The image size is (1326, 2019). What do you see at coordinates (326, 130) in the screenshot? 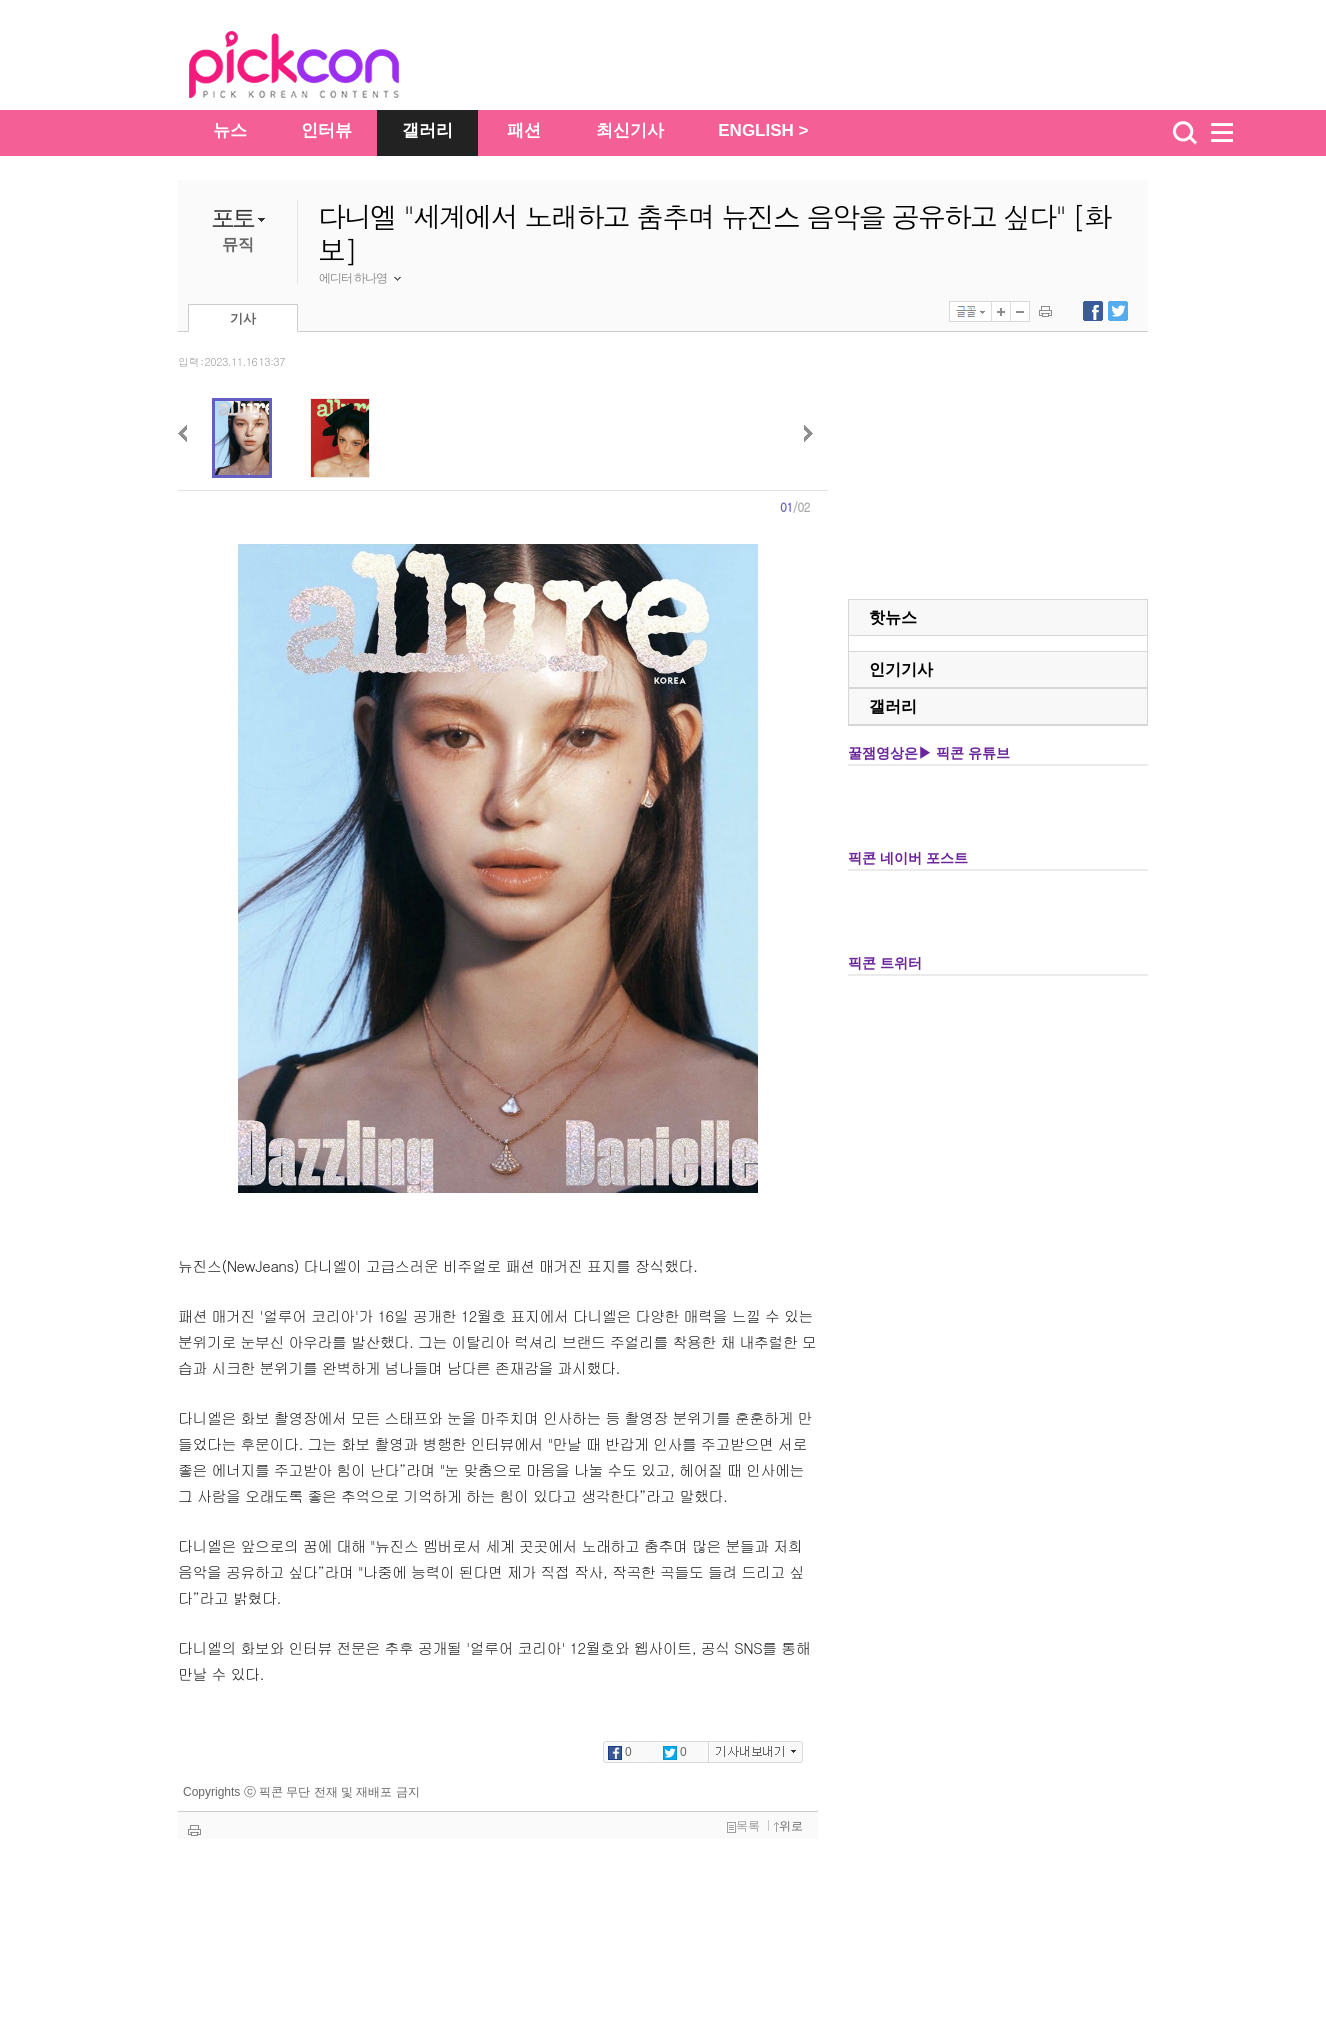
I see `인터뷰` at bounding box center [326, 130].